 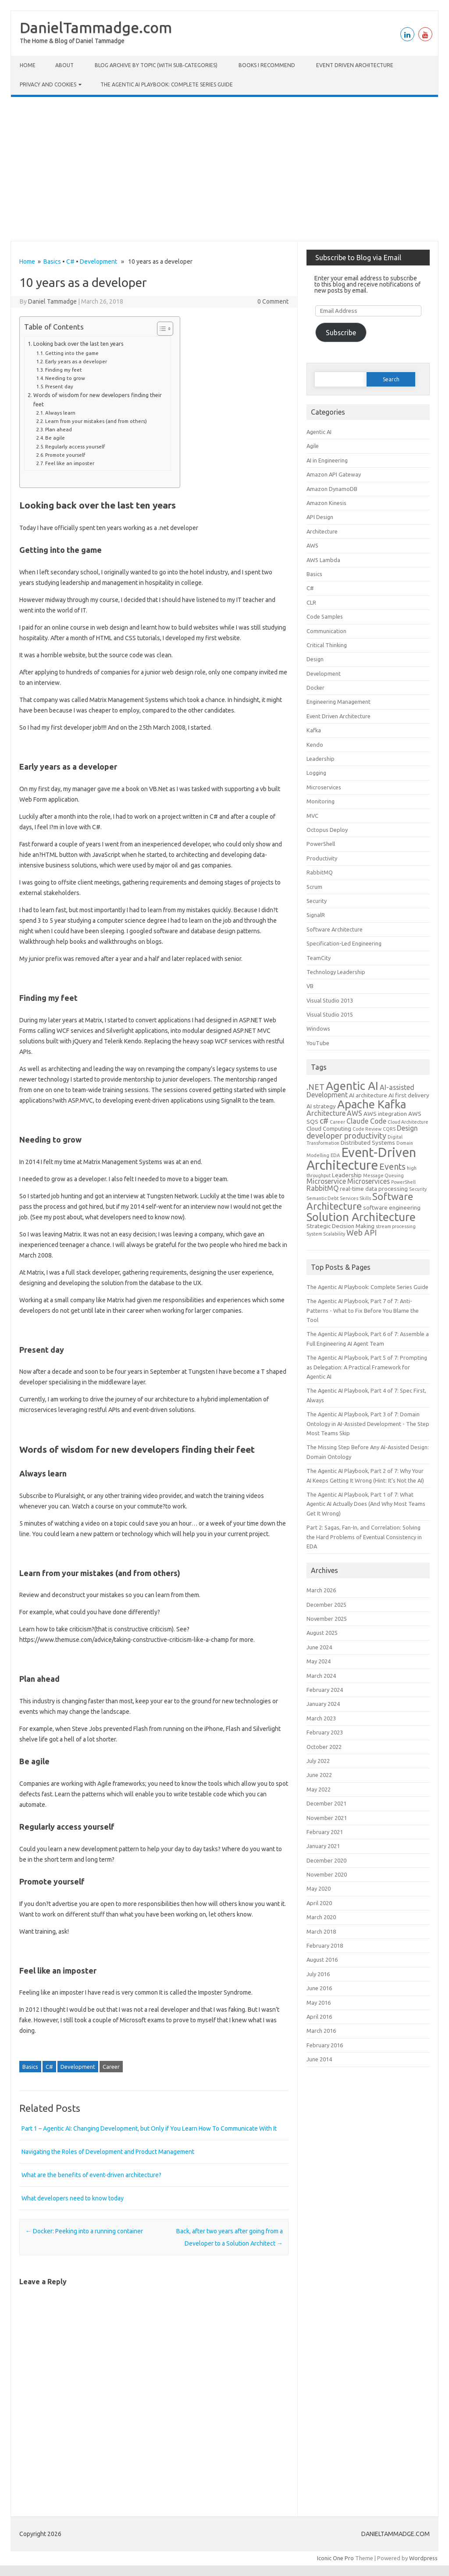 What do you see at coordinates (326, 503) in the screenshot?
I see `Amazon Kinesis` at bounding box center [326, 503].